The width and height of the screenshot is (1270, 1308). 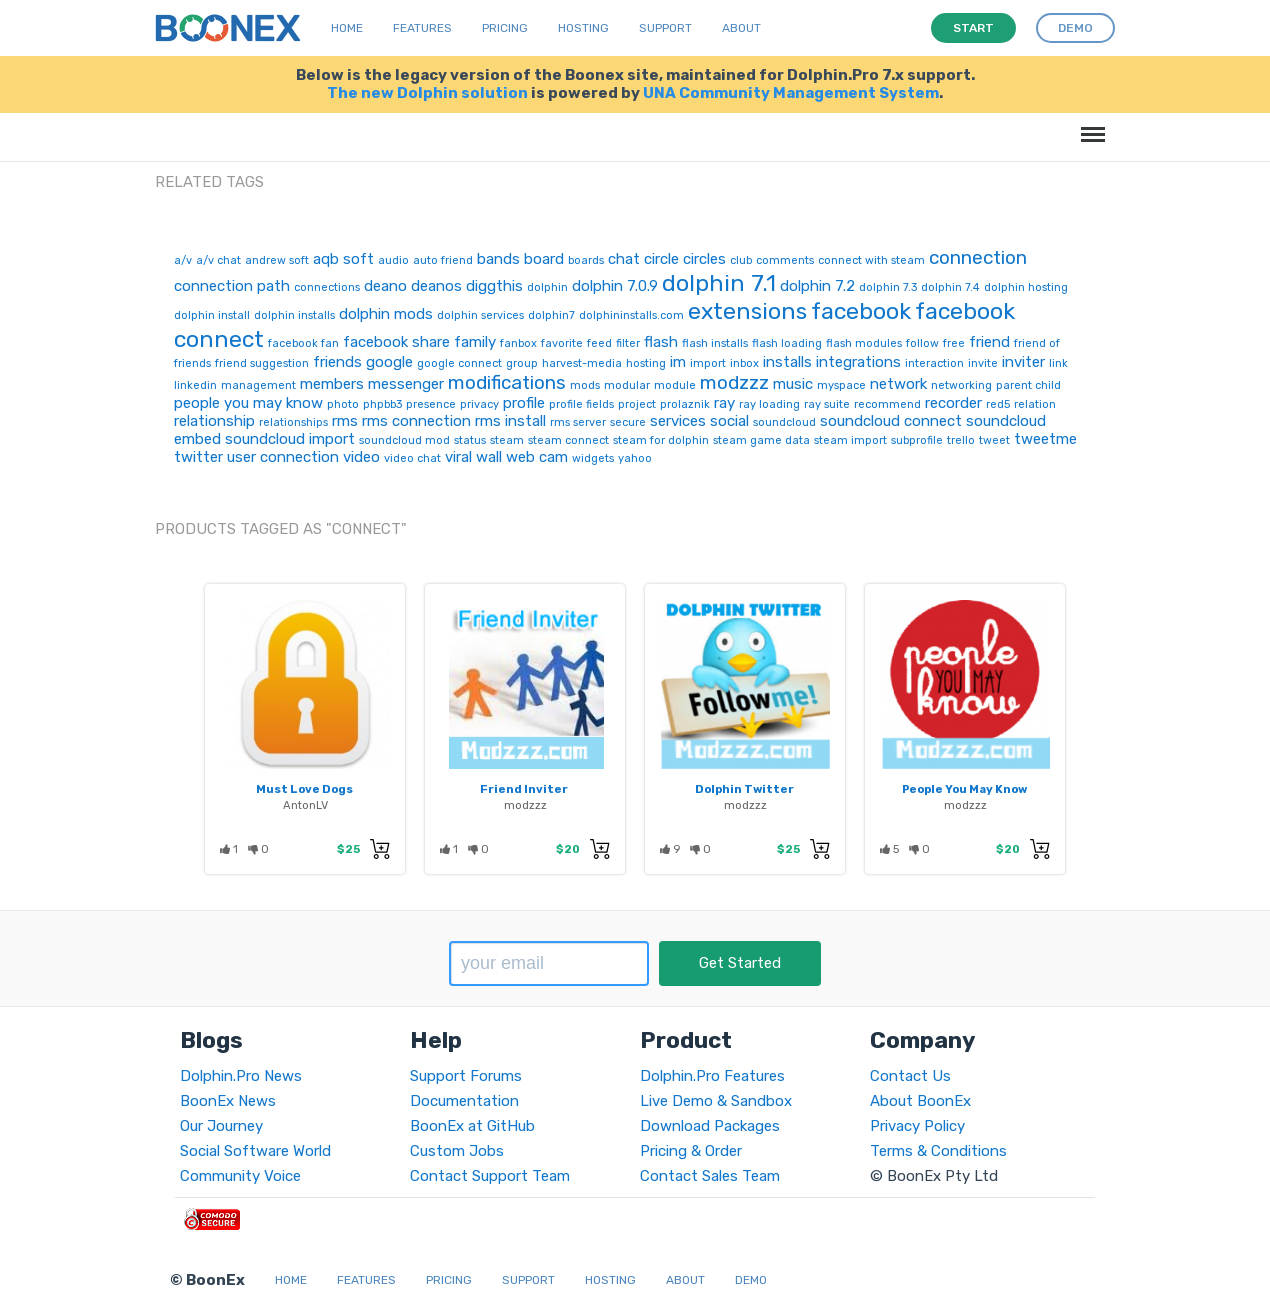 I want to click on network, so click(x=898, y=384).